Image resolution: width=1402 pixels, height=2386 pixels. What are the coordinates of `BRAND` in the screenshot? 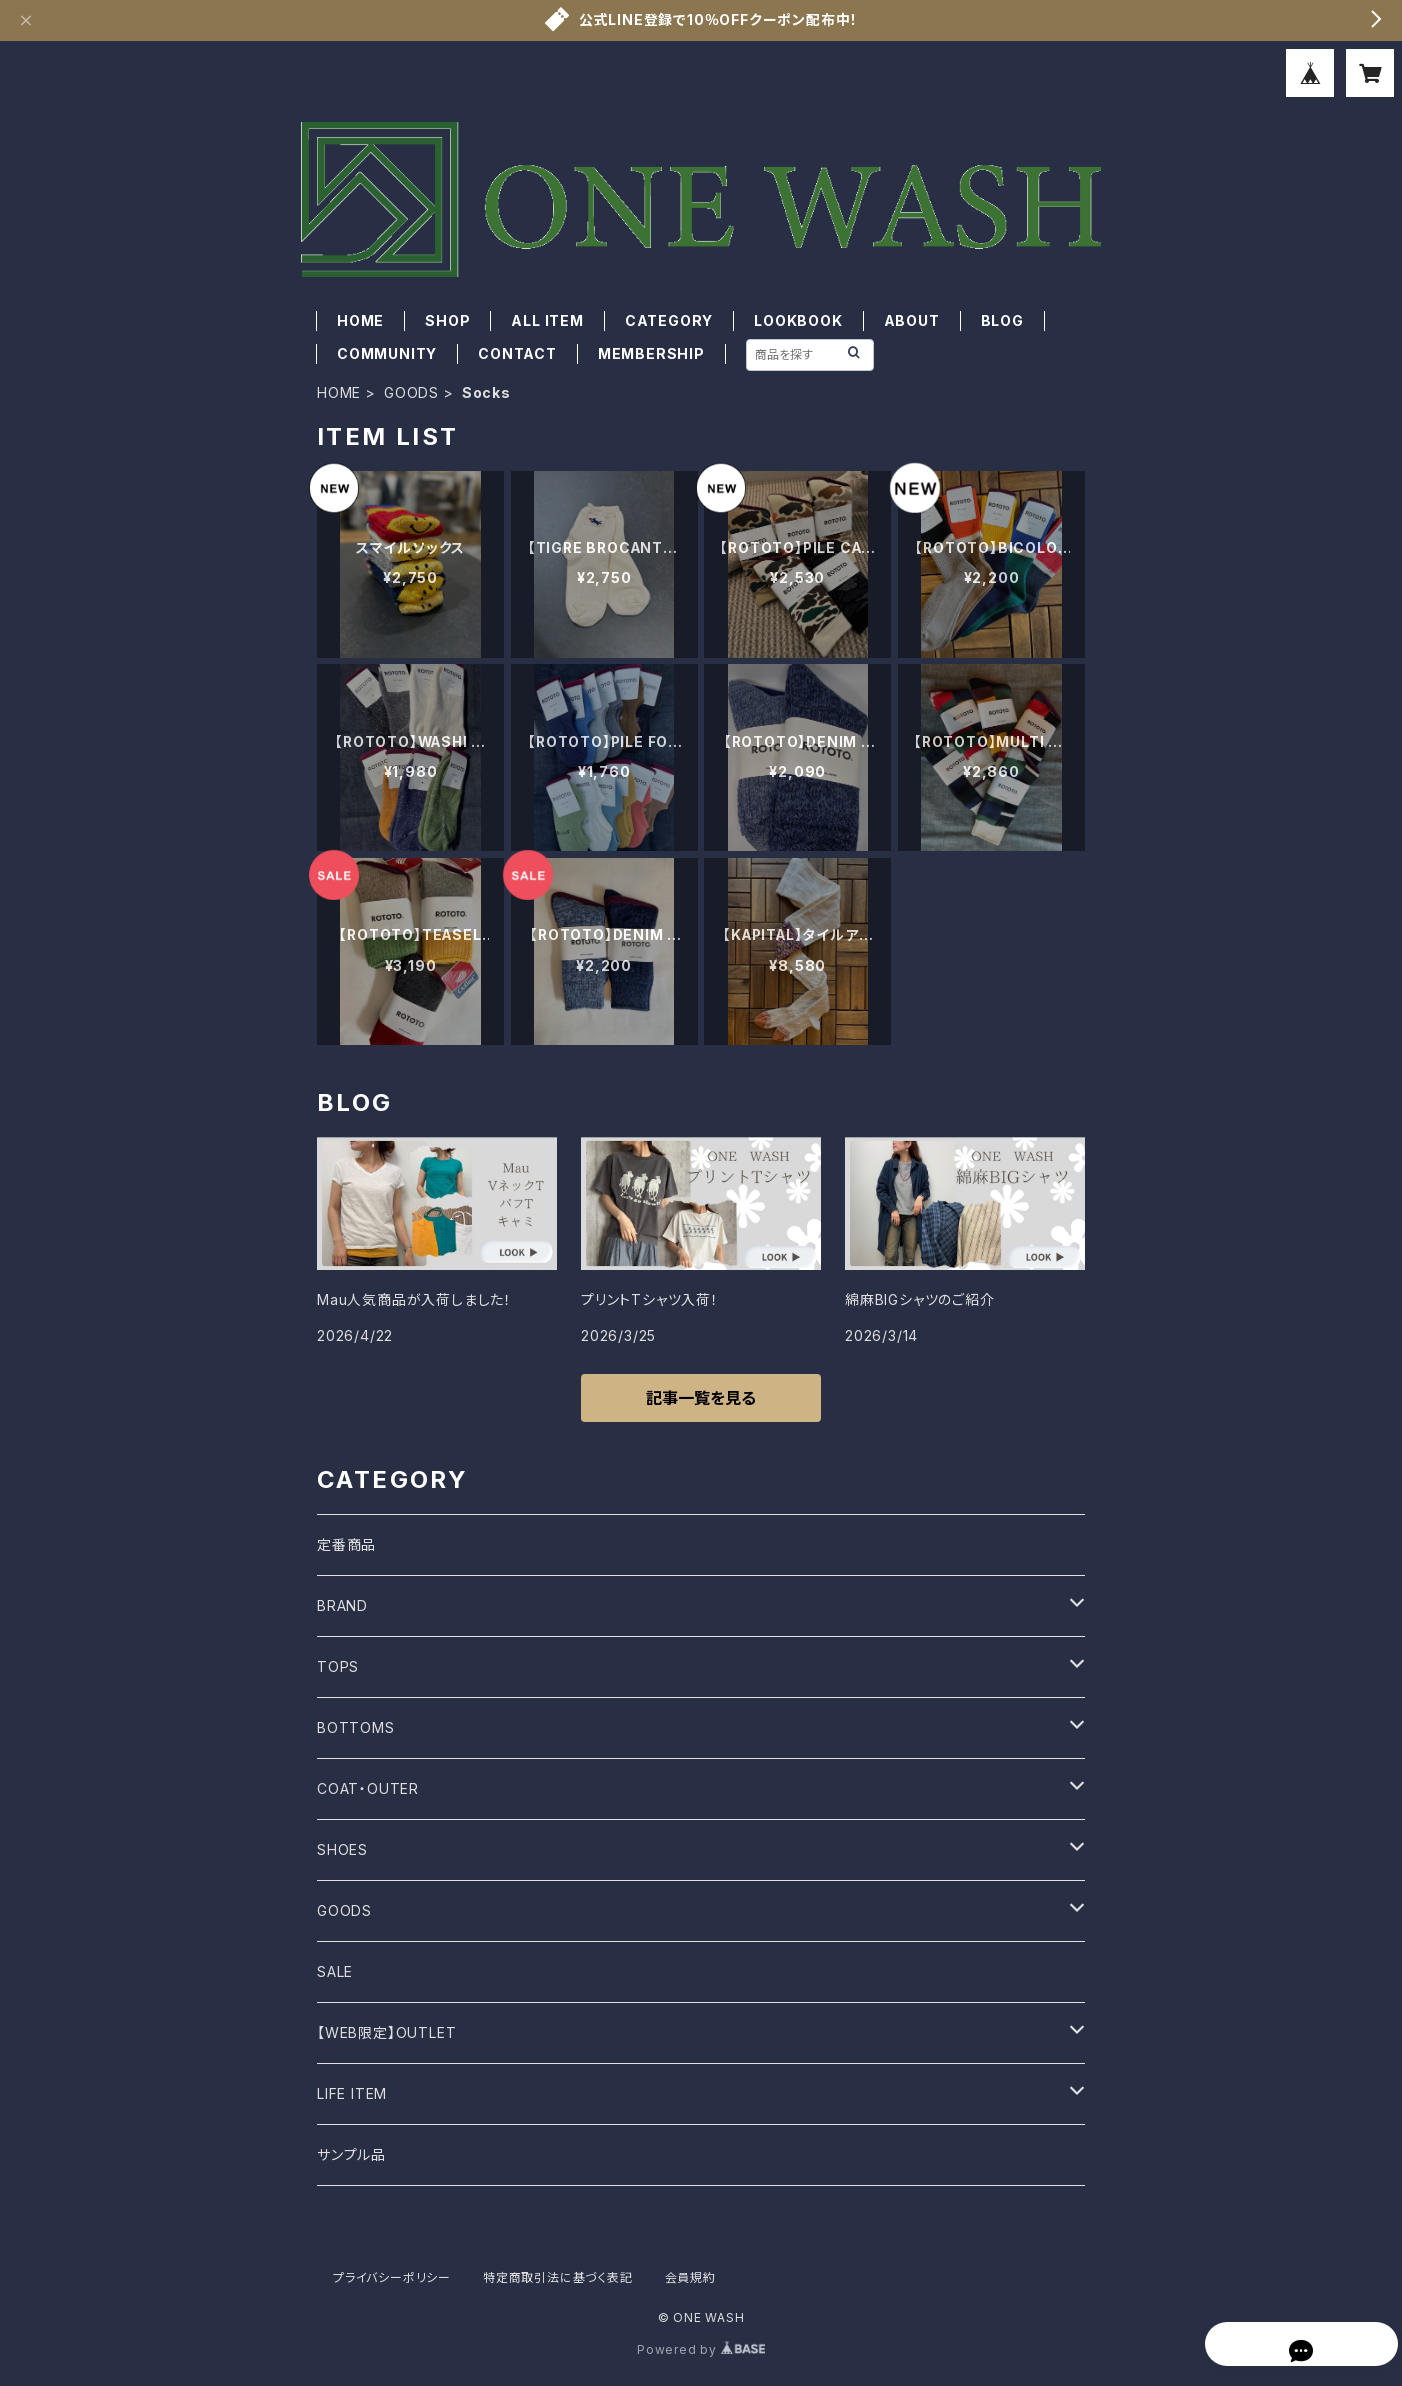 It's located at (342, 1605).